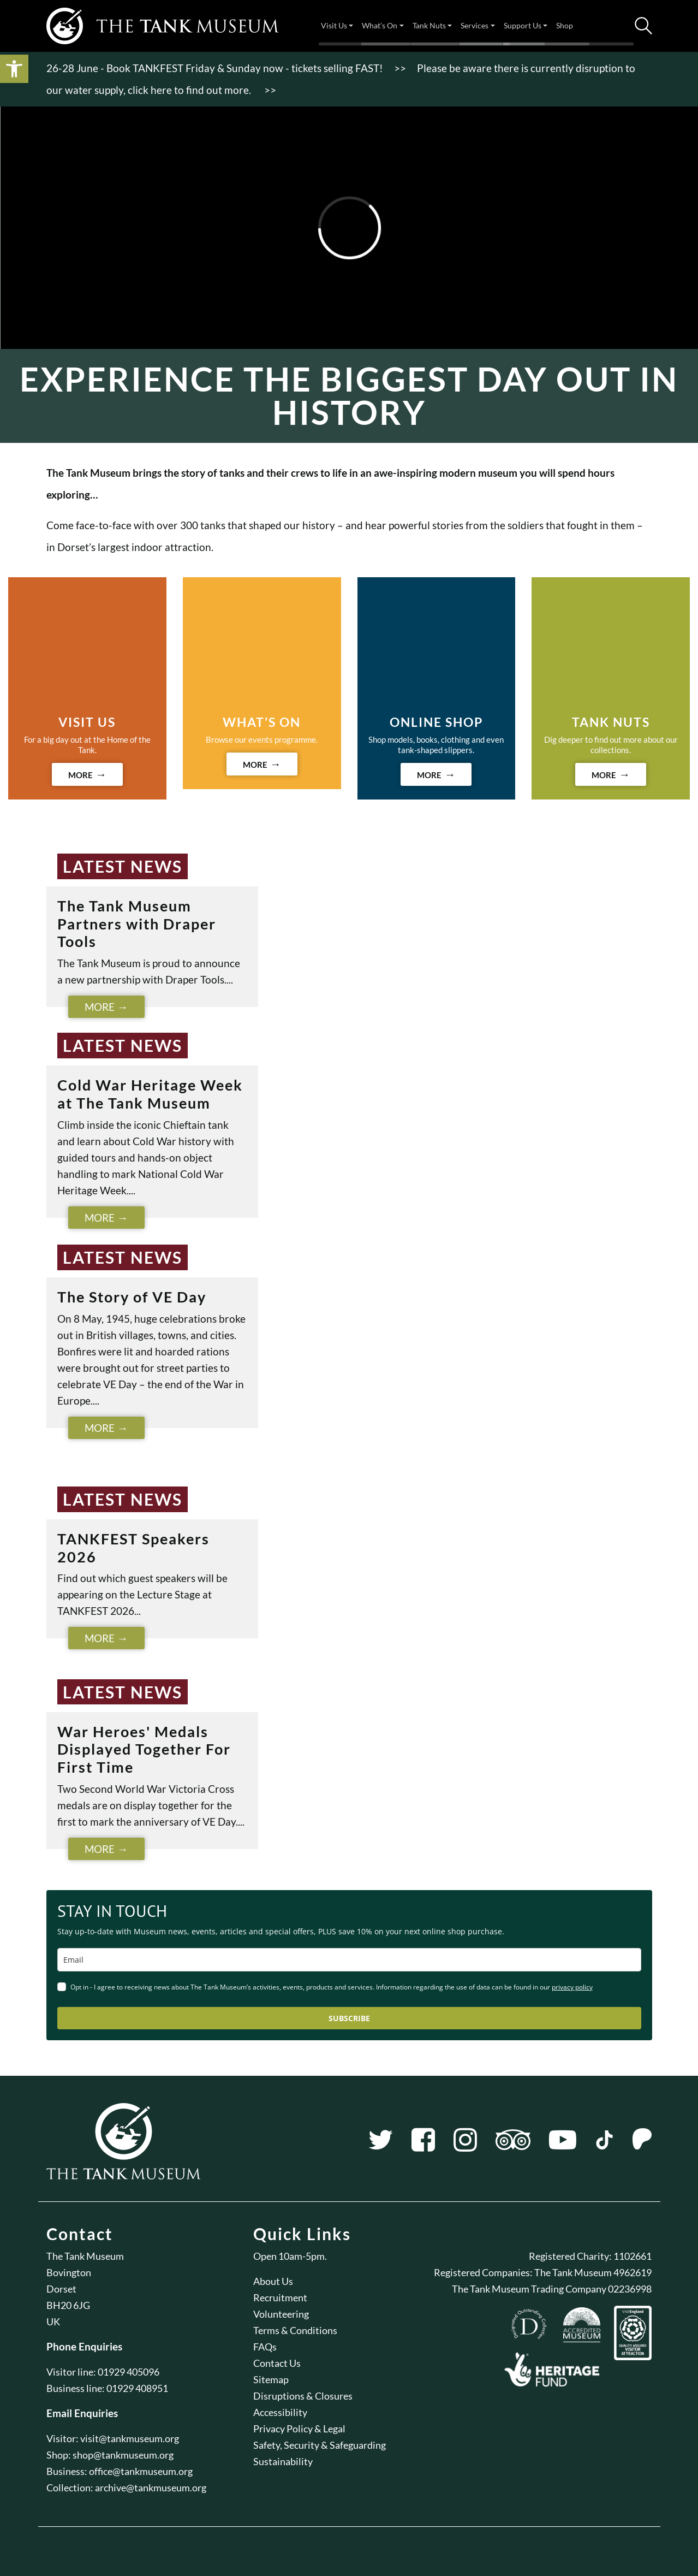 Image resolution: width=698 pixels, height=2576 pixels. Describe the element at coordinates (283, 2461) in the screenshot. I see `Sustainability` at that location.